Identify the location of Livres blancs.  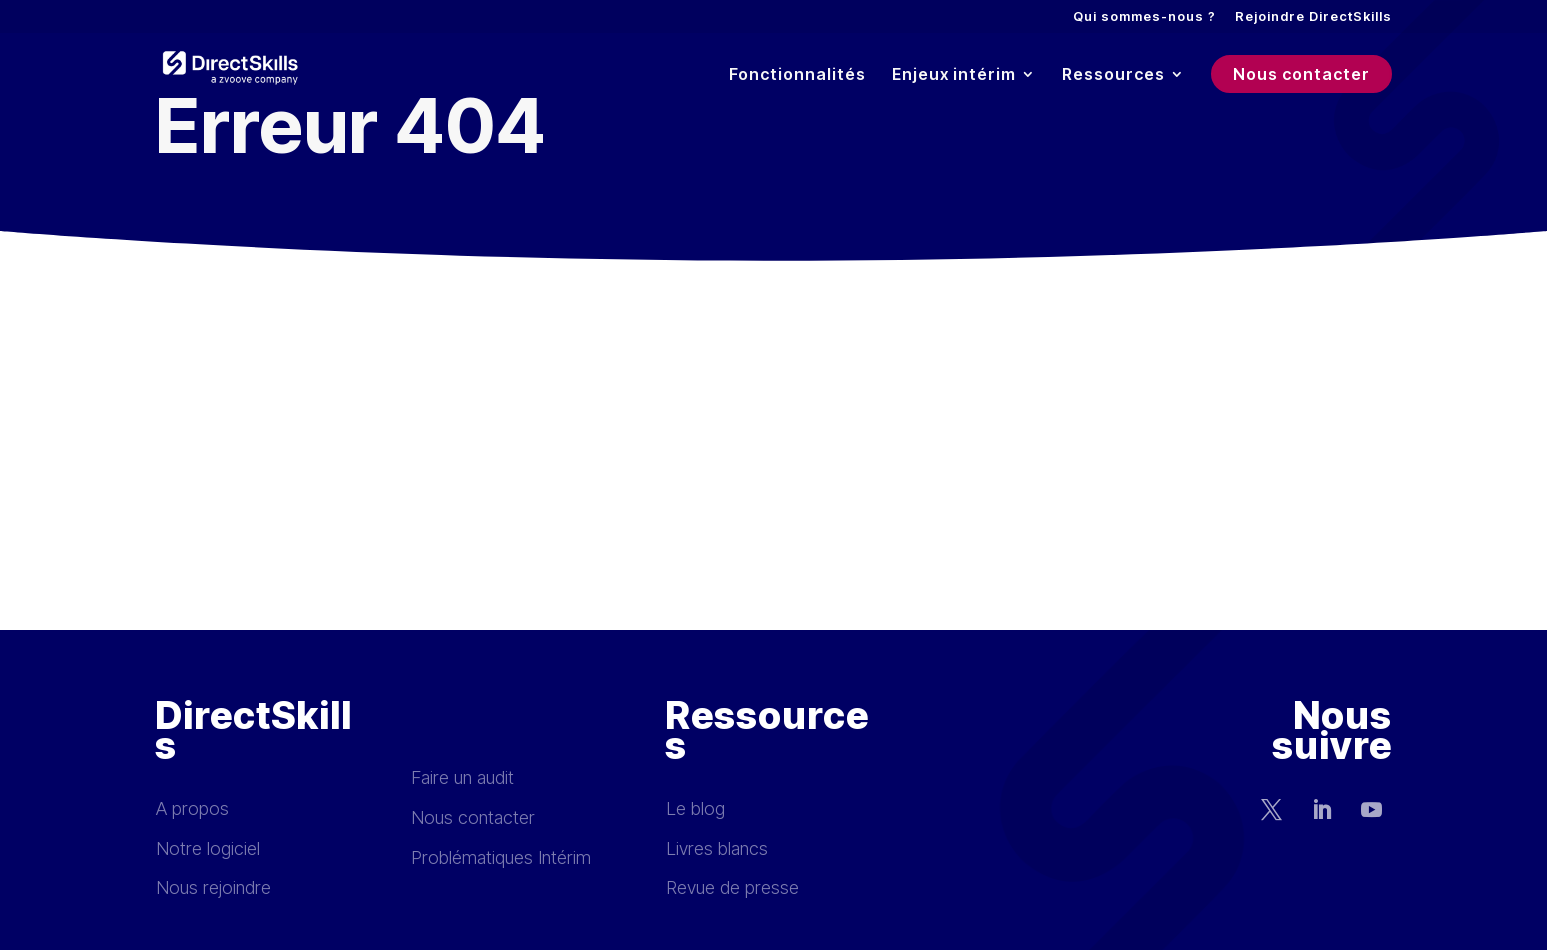
(717, 848).